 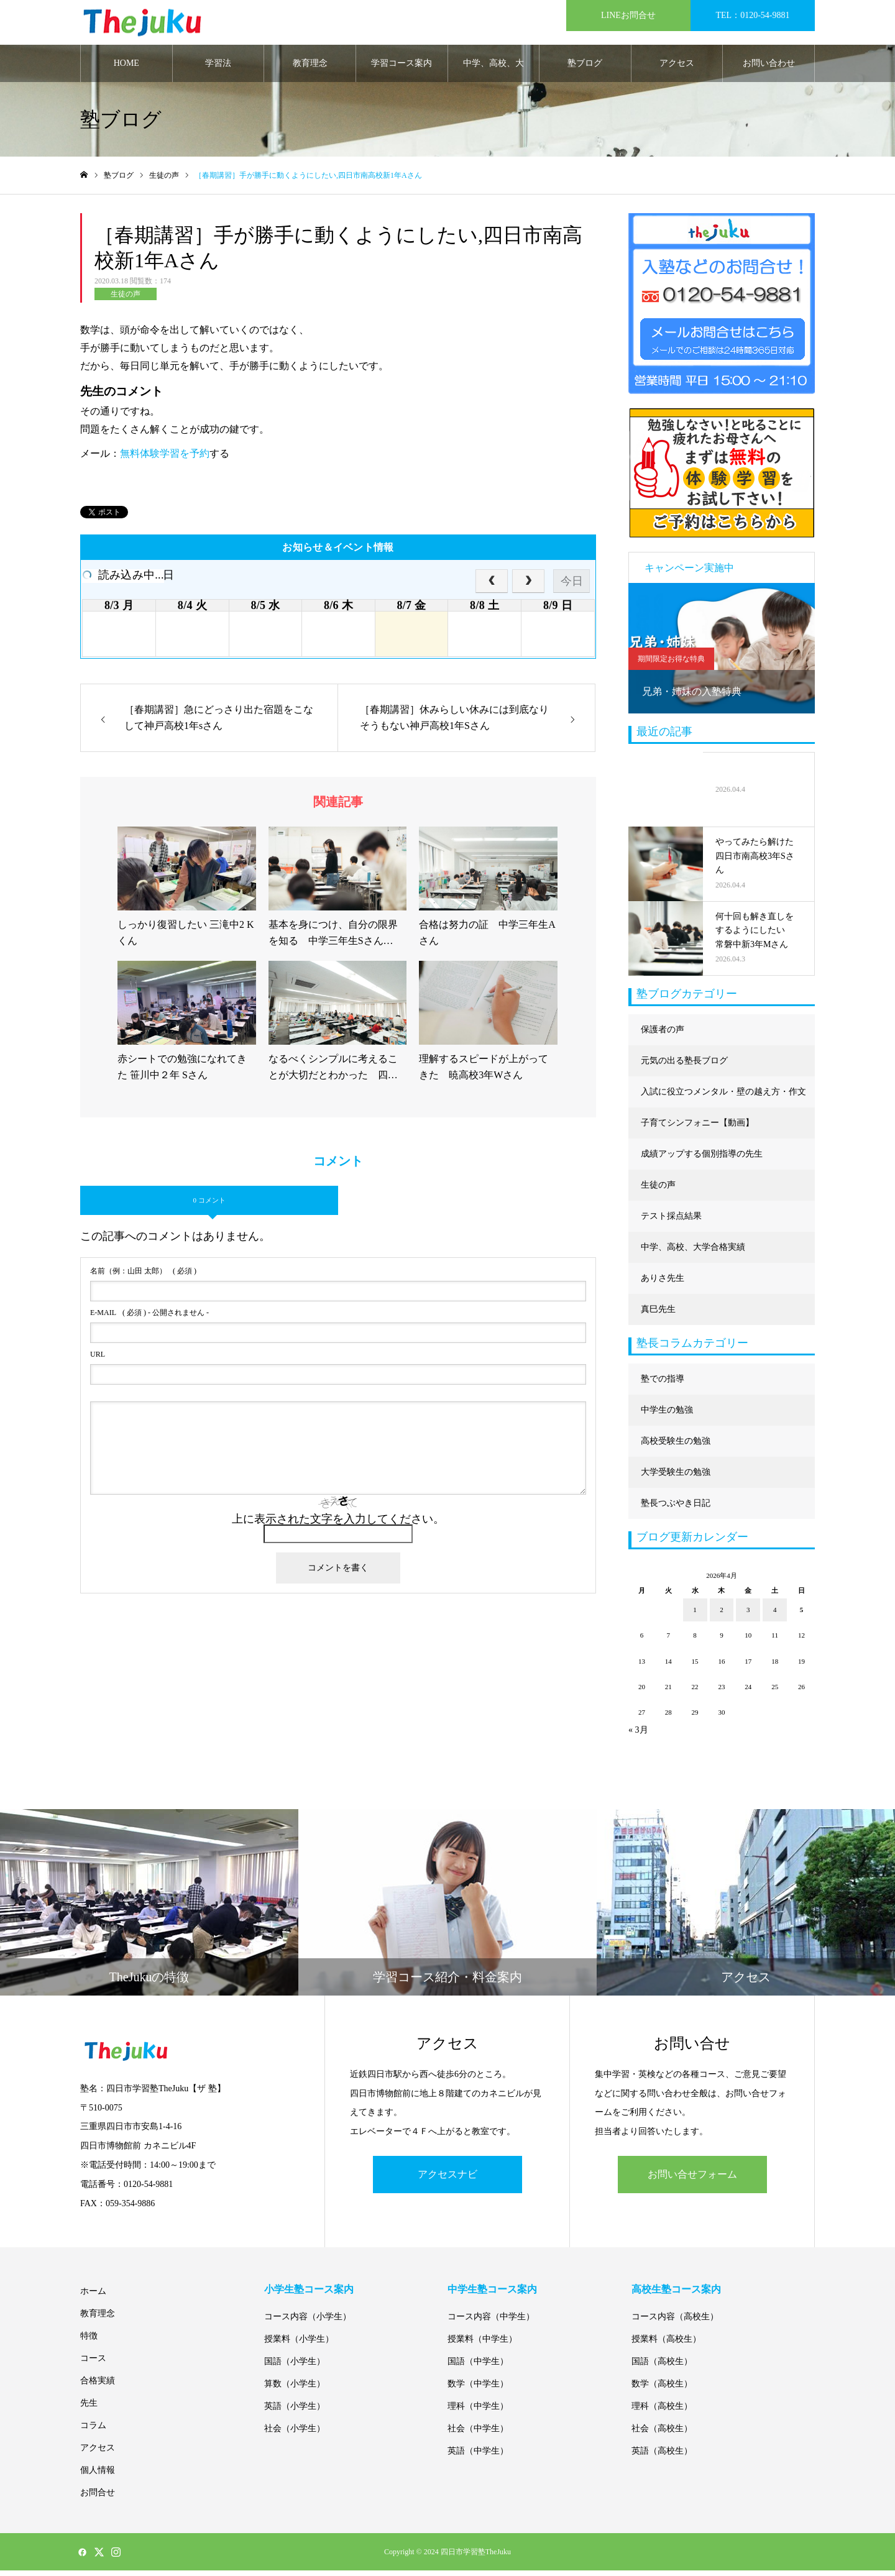 I want to click on 高校受験生の勉強, so click(x=675, y=1446).